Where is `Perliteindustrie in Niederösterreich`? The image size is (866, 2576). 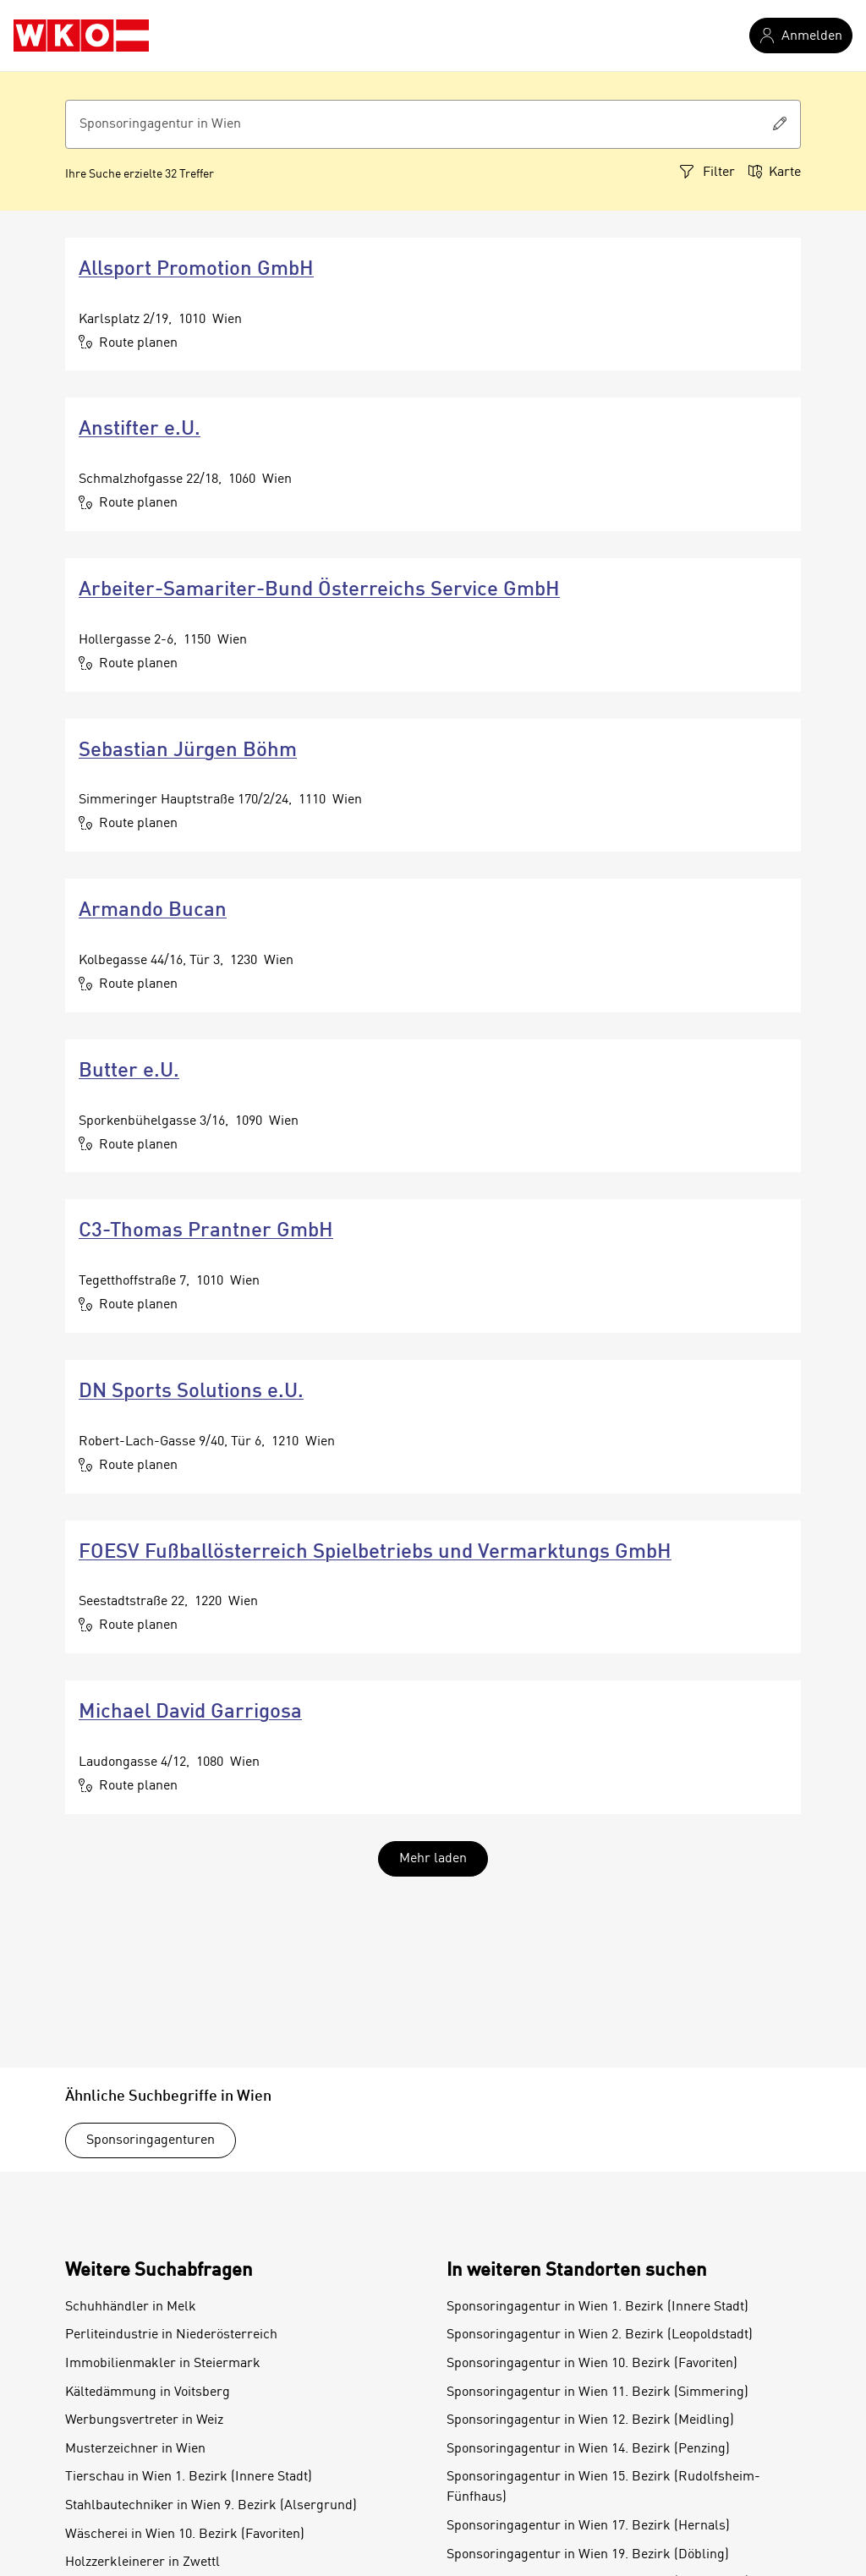
Perliteindustrie in Niederösterreich is located at coordinates (171, 2335).